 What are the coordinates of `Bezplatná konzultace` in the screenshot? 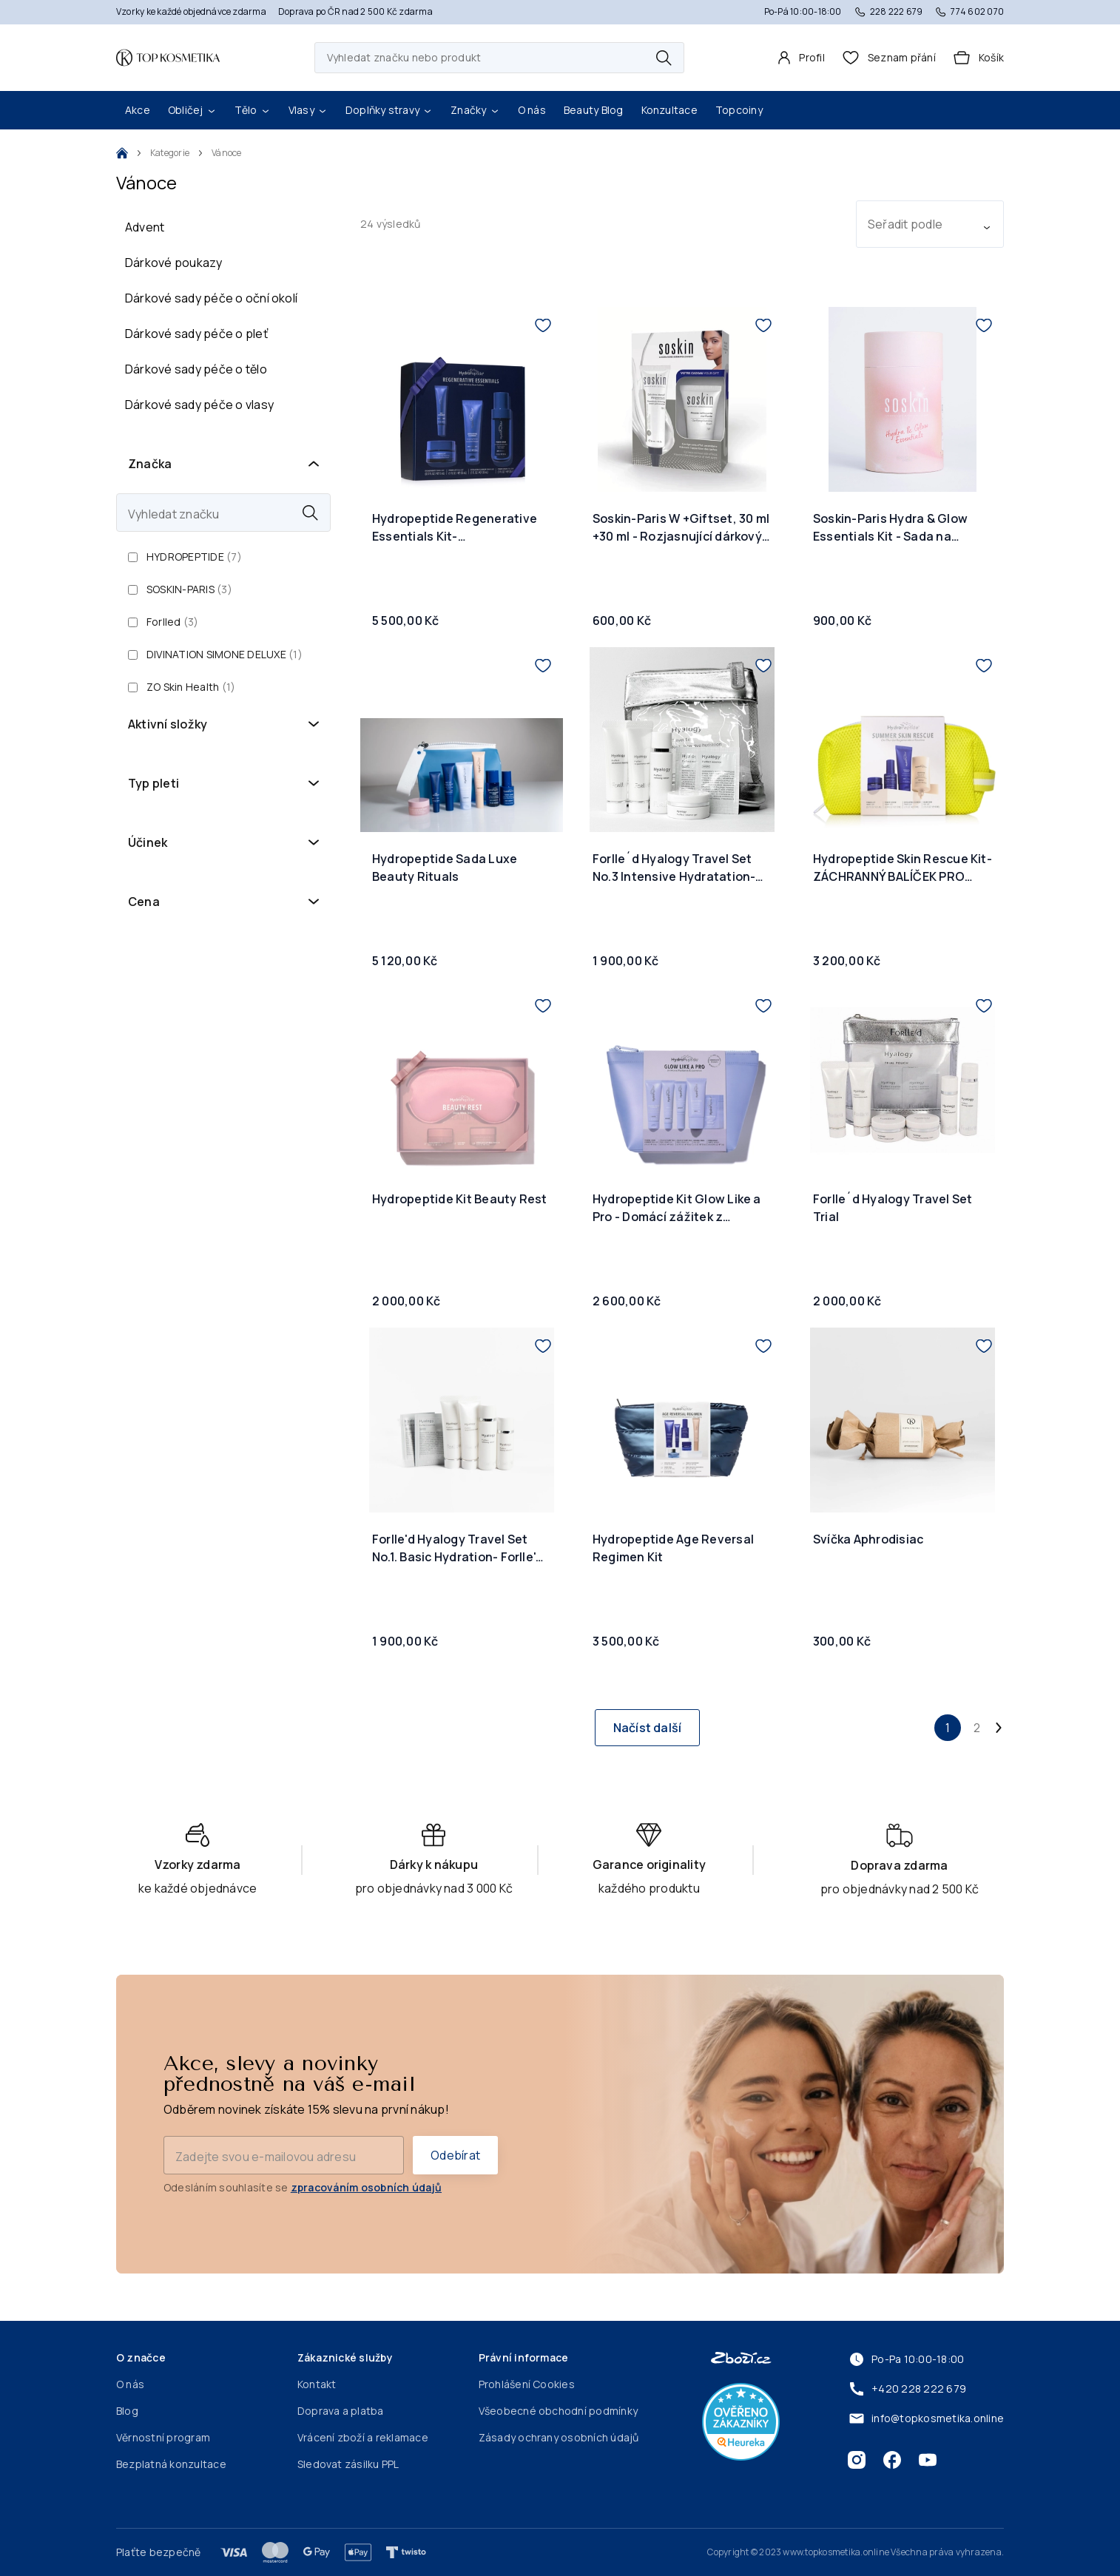 It's located at (171, 2464).